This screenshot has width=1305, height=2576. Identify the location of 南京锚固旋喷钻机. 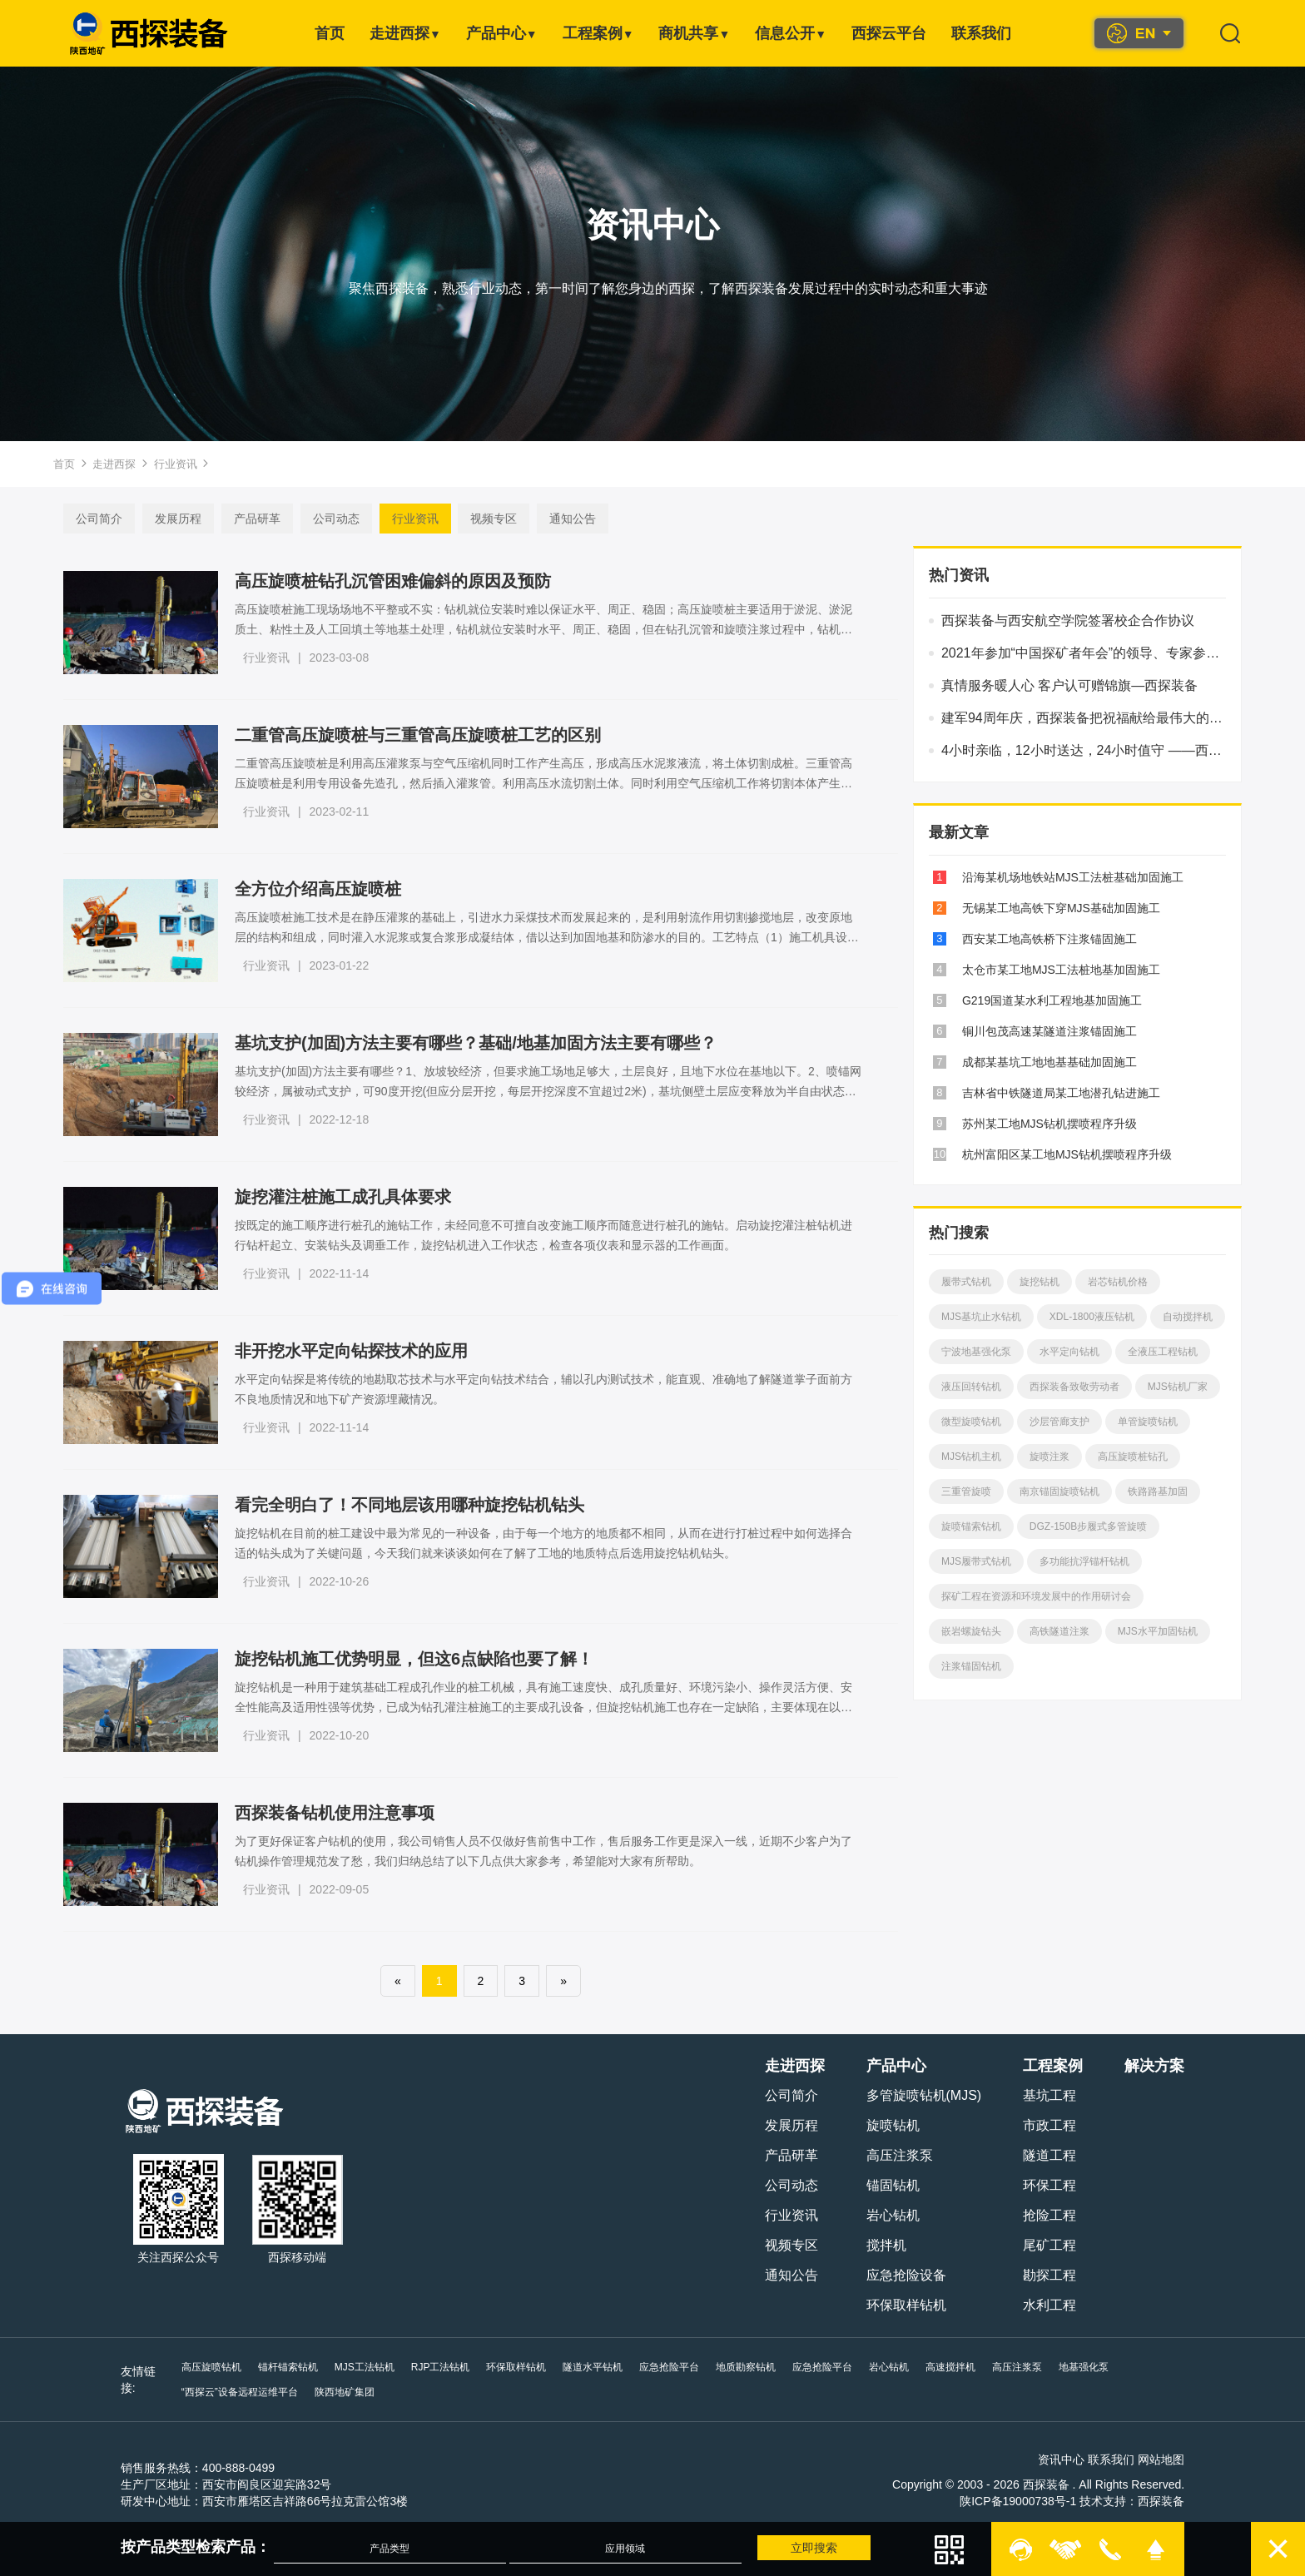
(1065, 1491).